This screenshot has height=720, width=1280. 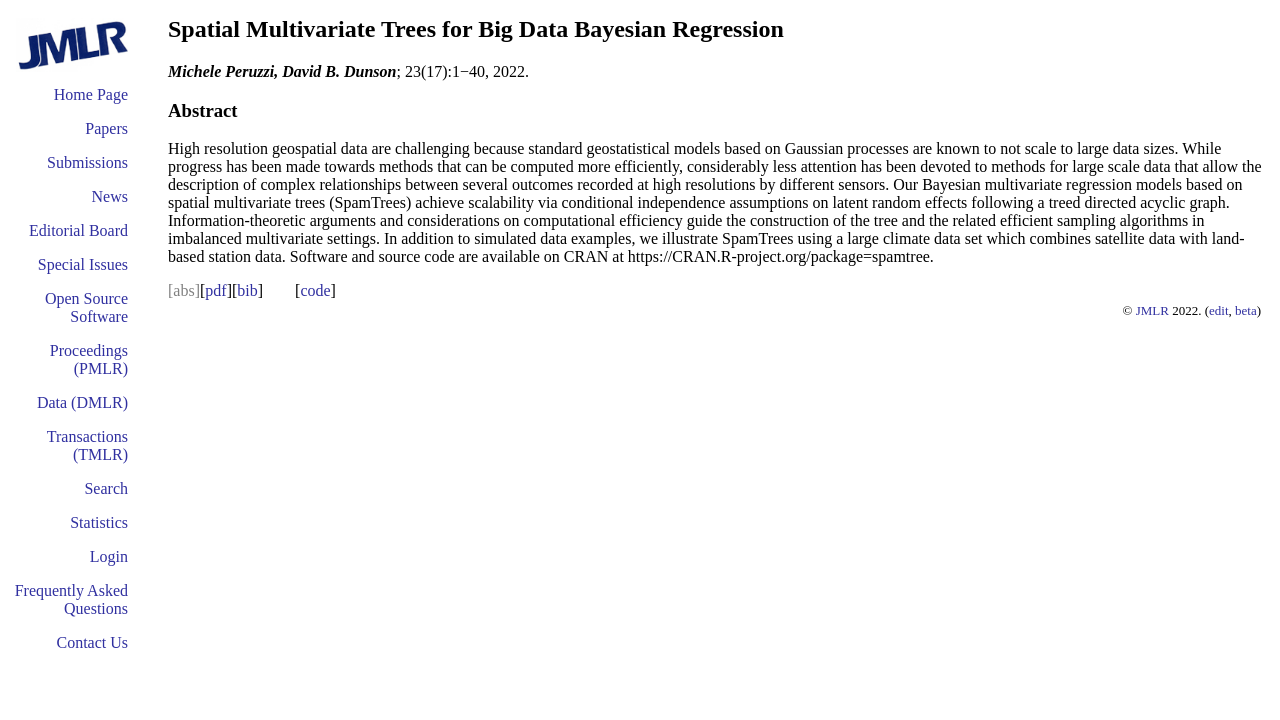 What do you see at coordinates (87, 445) in the screenshot?
I see `Transactions (TMLR)` at bounding box center [87, 445].